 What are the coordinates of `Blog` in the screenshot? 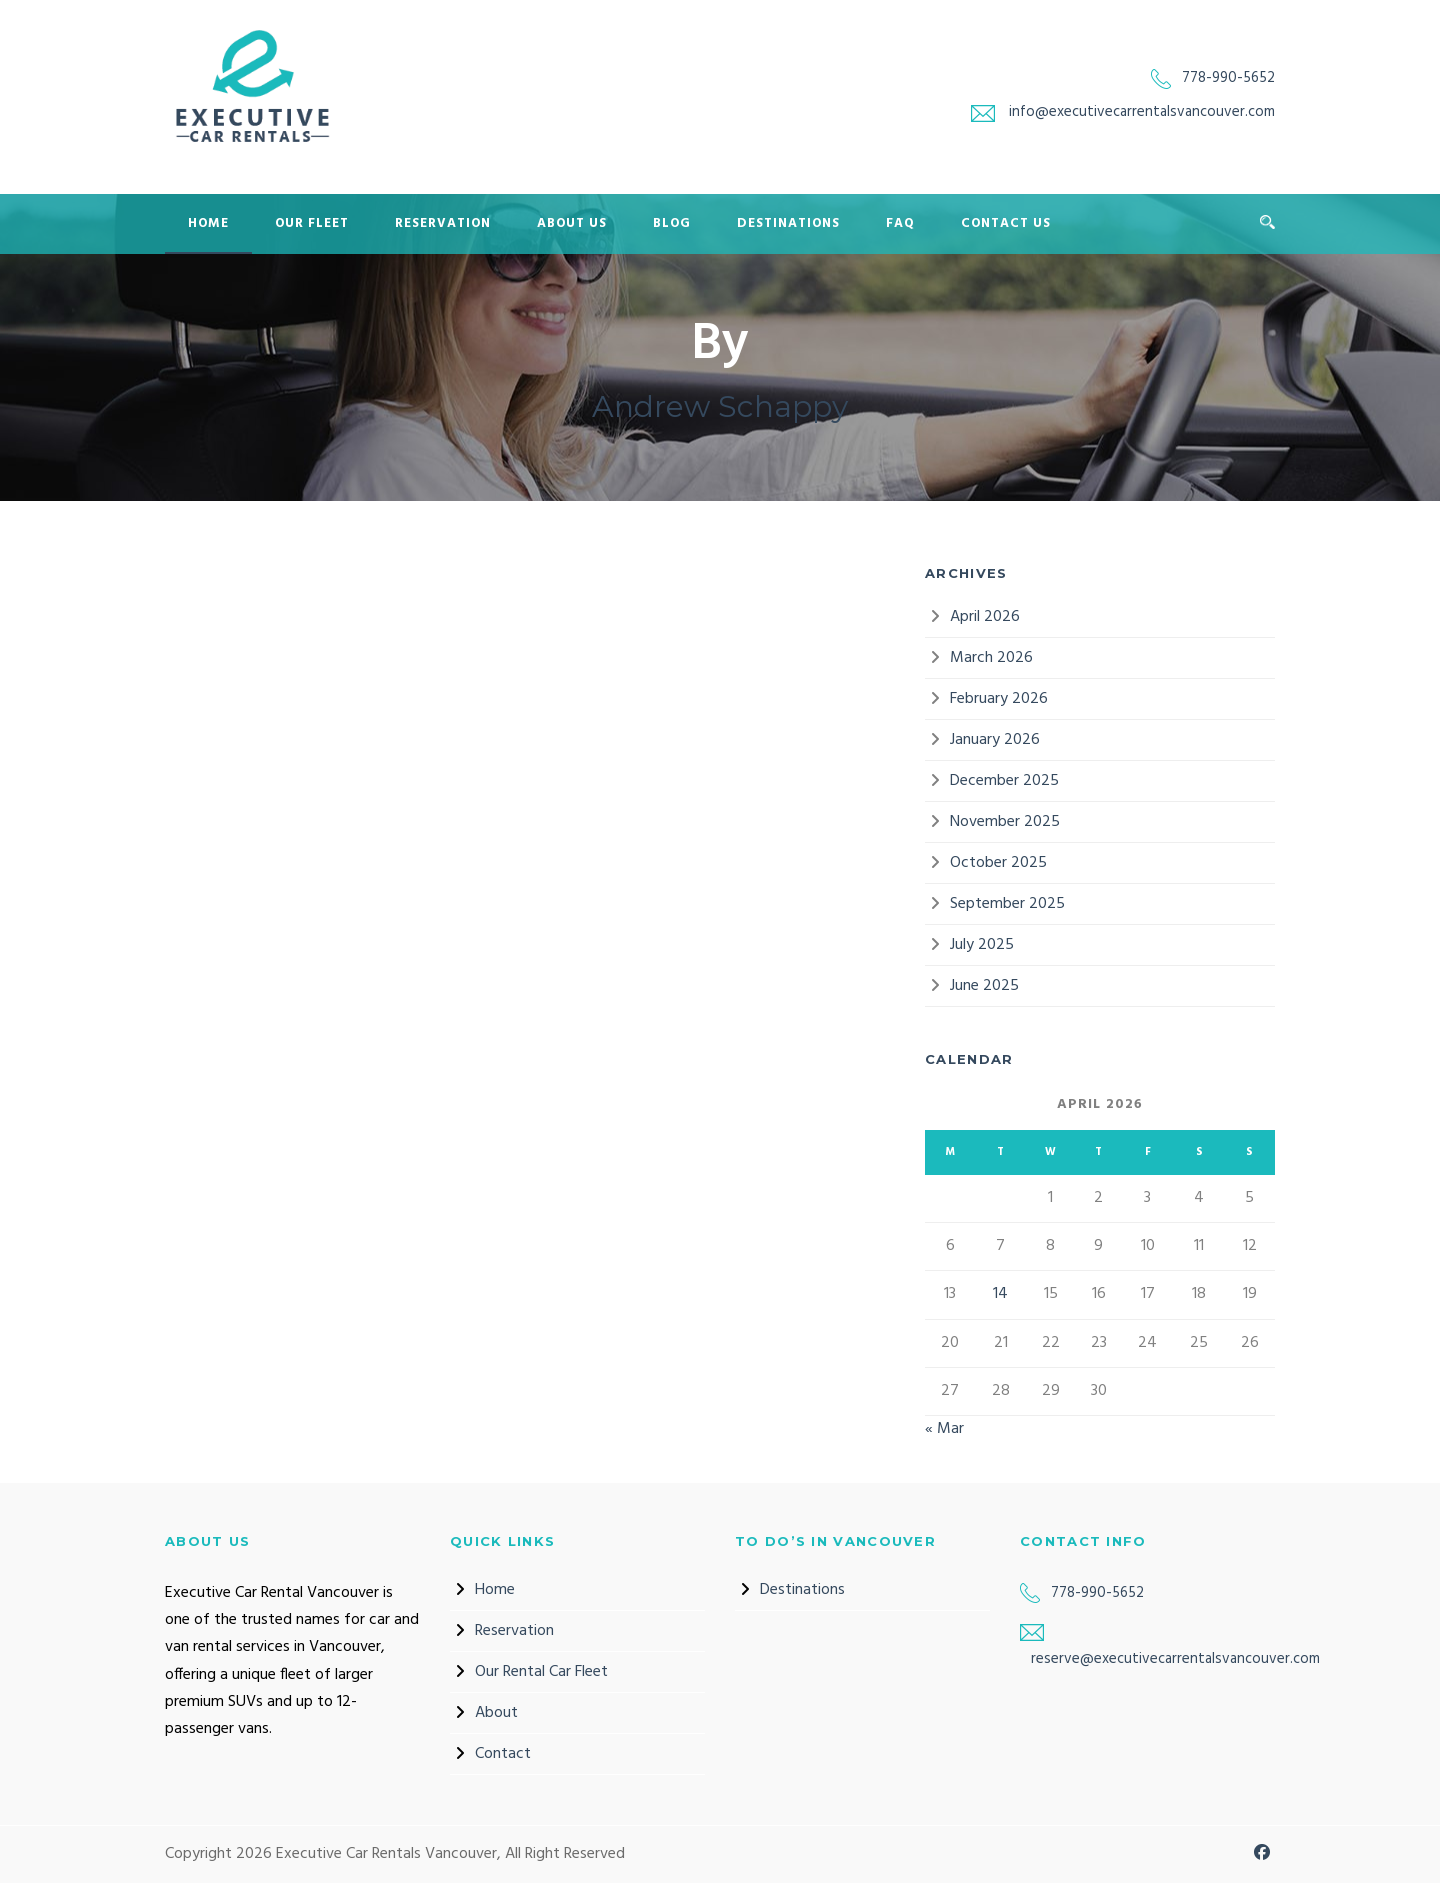 It's located at (672, 223).